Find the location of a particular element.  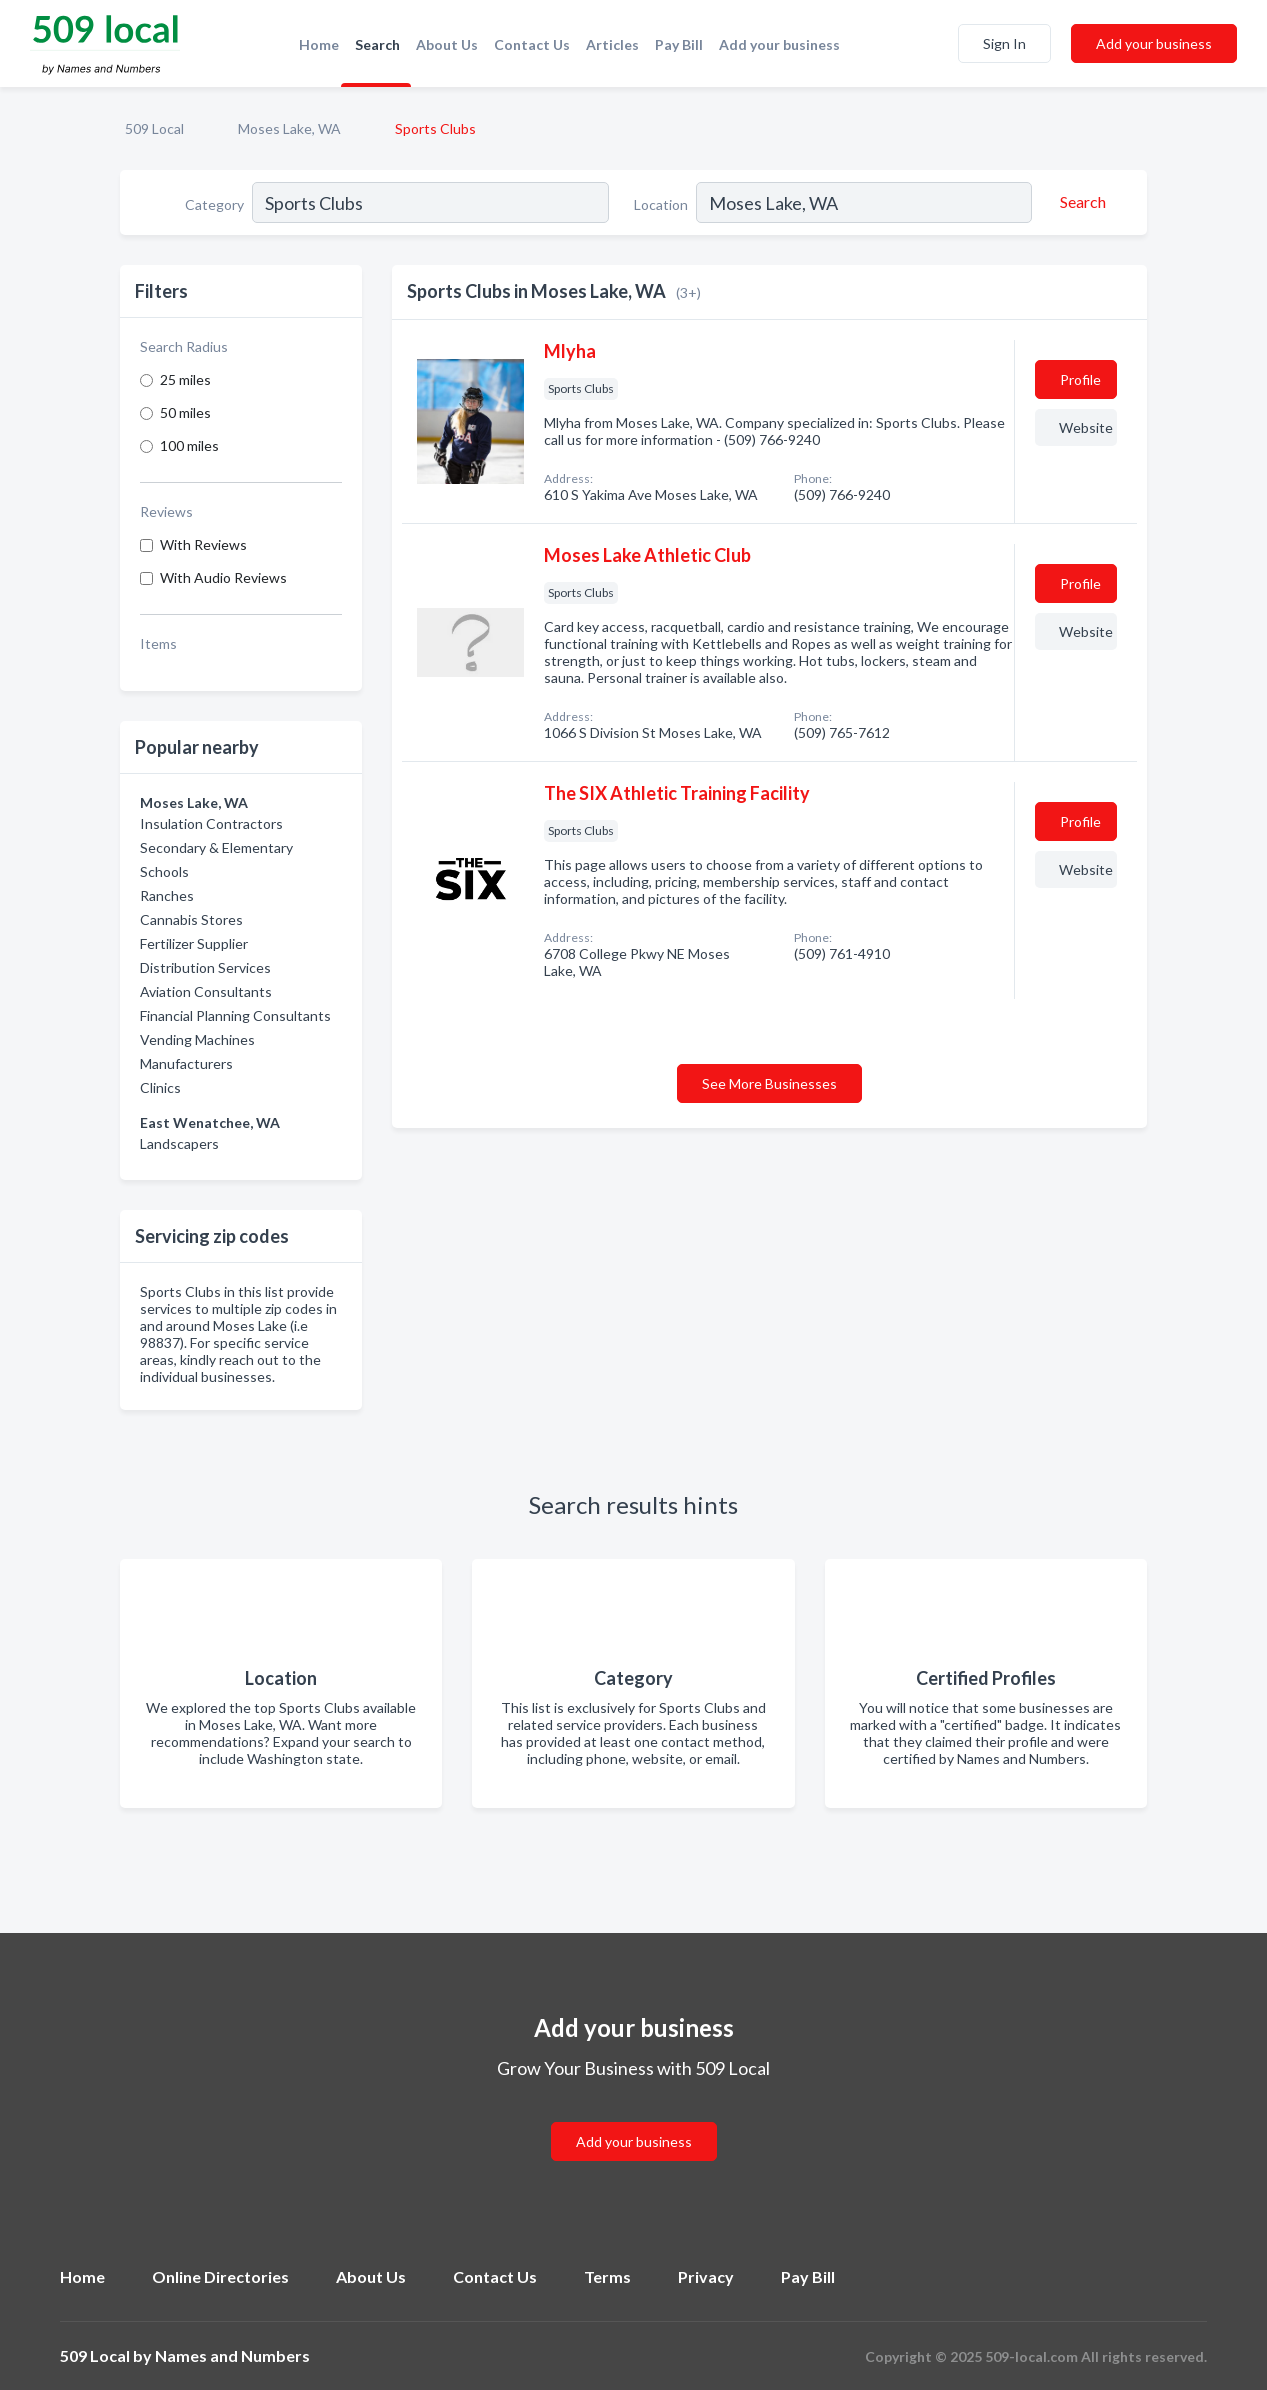

Website is located at coordinates (1086, 427).